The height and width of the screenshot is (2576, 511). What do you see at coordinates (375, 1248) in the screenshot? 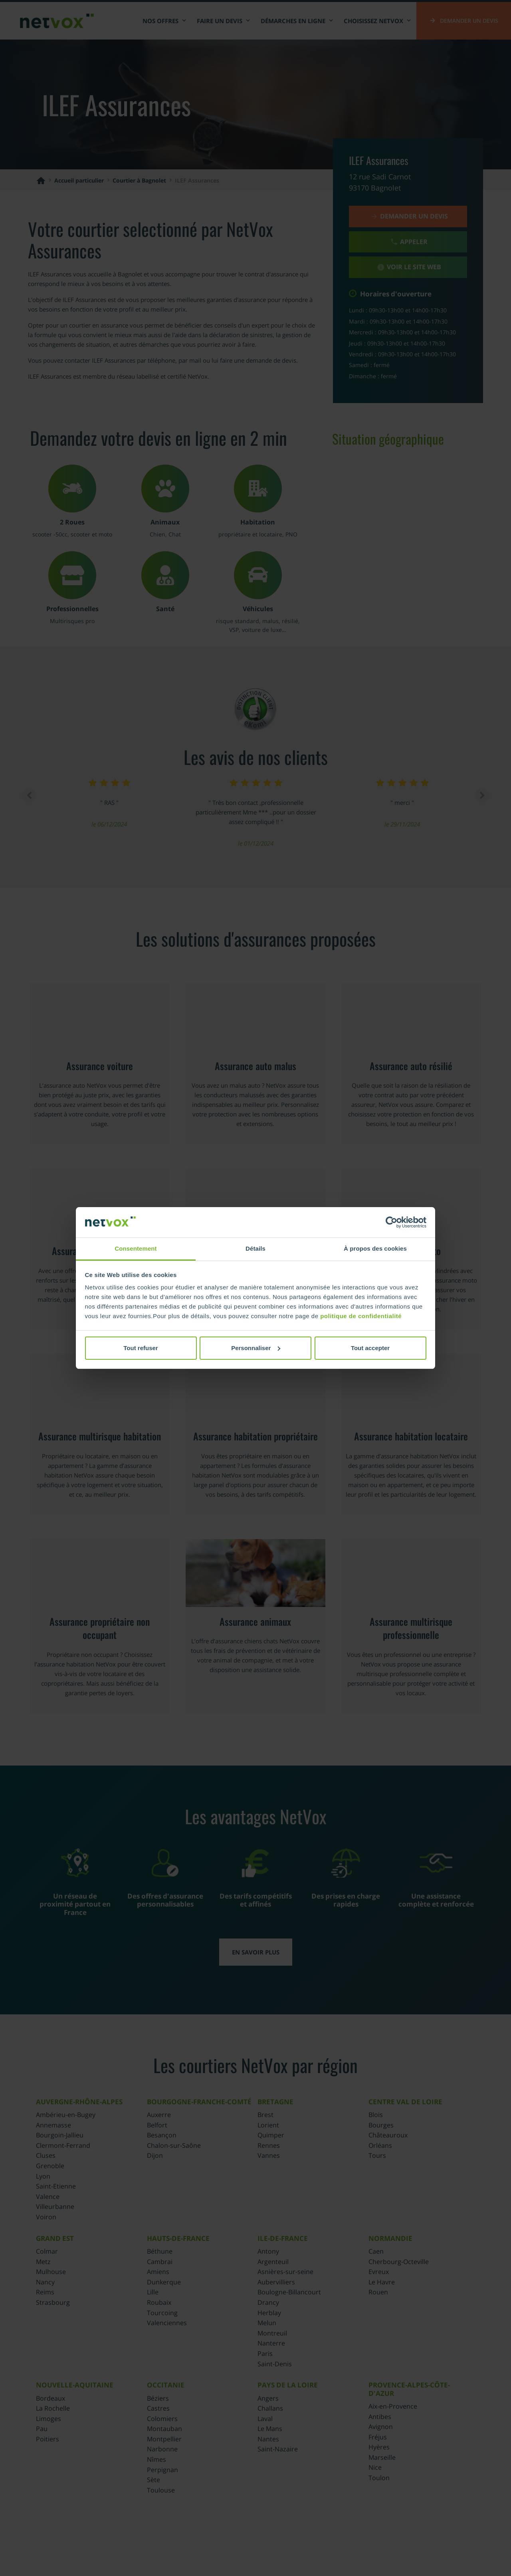
I see `À propos des cookies [tab]` at bounding box center [375, 1248].